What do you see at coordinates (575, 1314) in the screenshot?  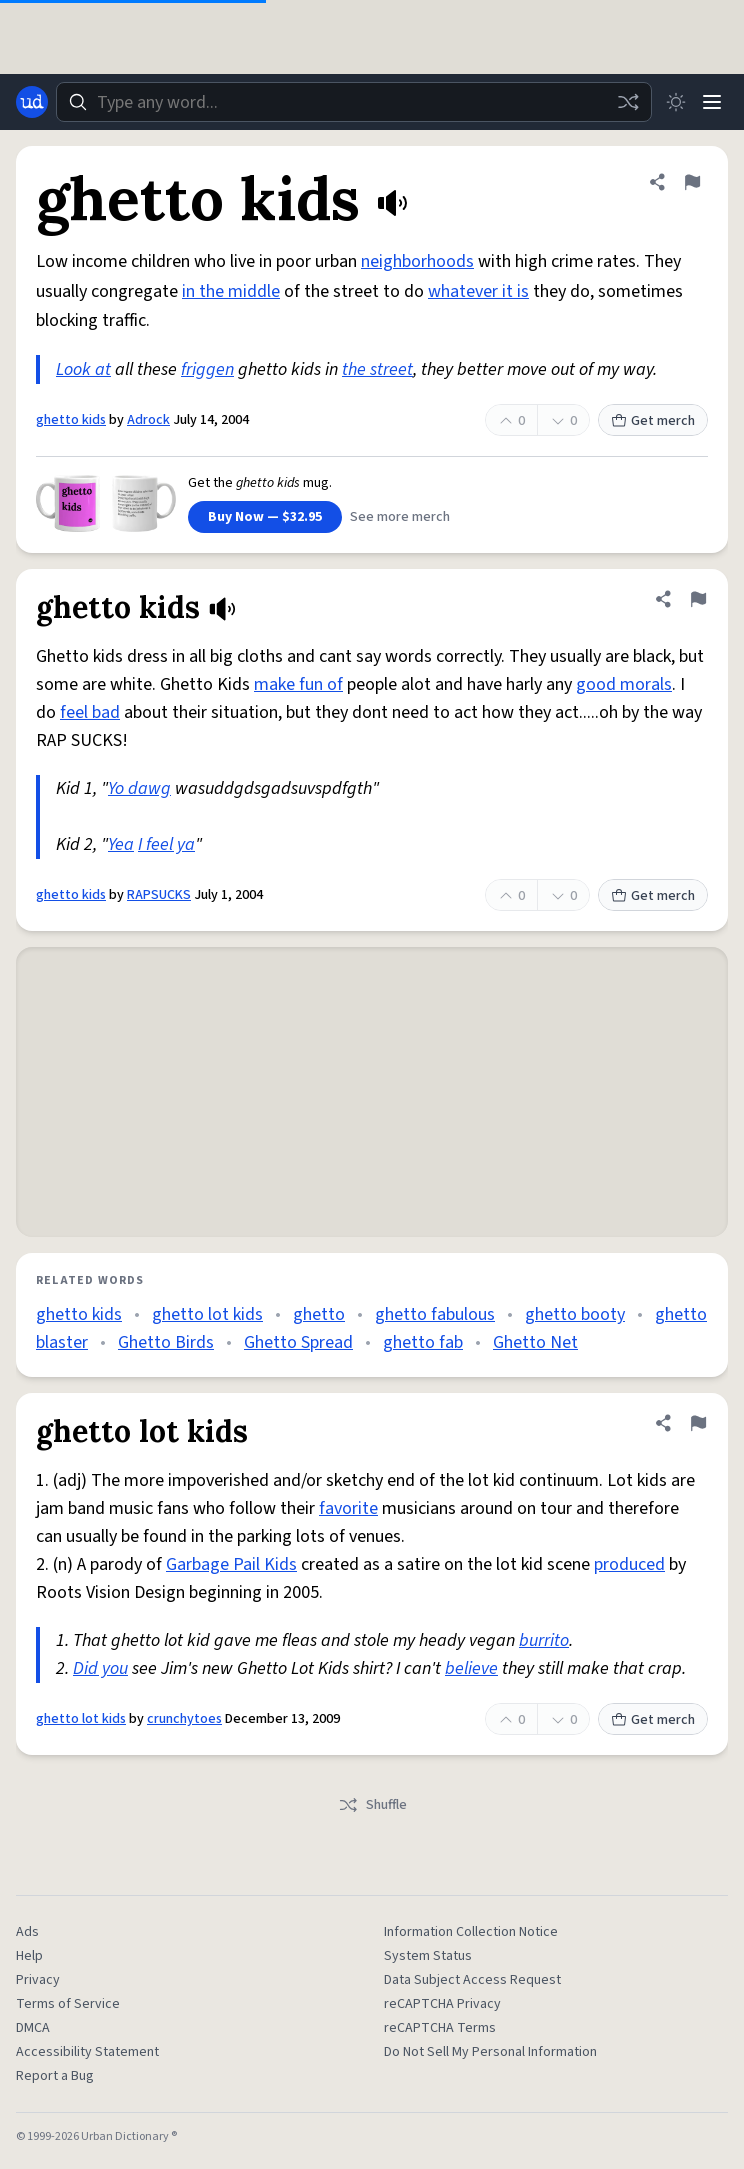 I see `ghetto booty` at bounding box center [575, 1314].